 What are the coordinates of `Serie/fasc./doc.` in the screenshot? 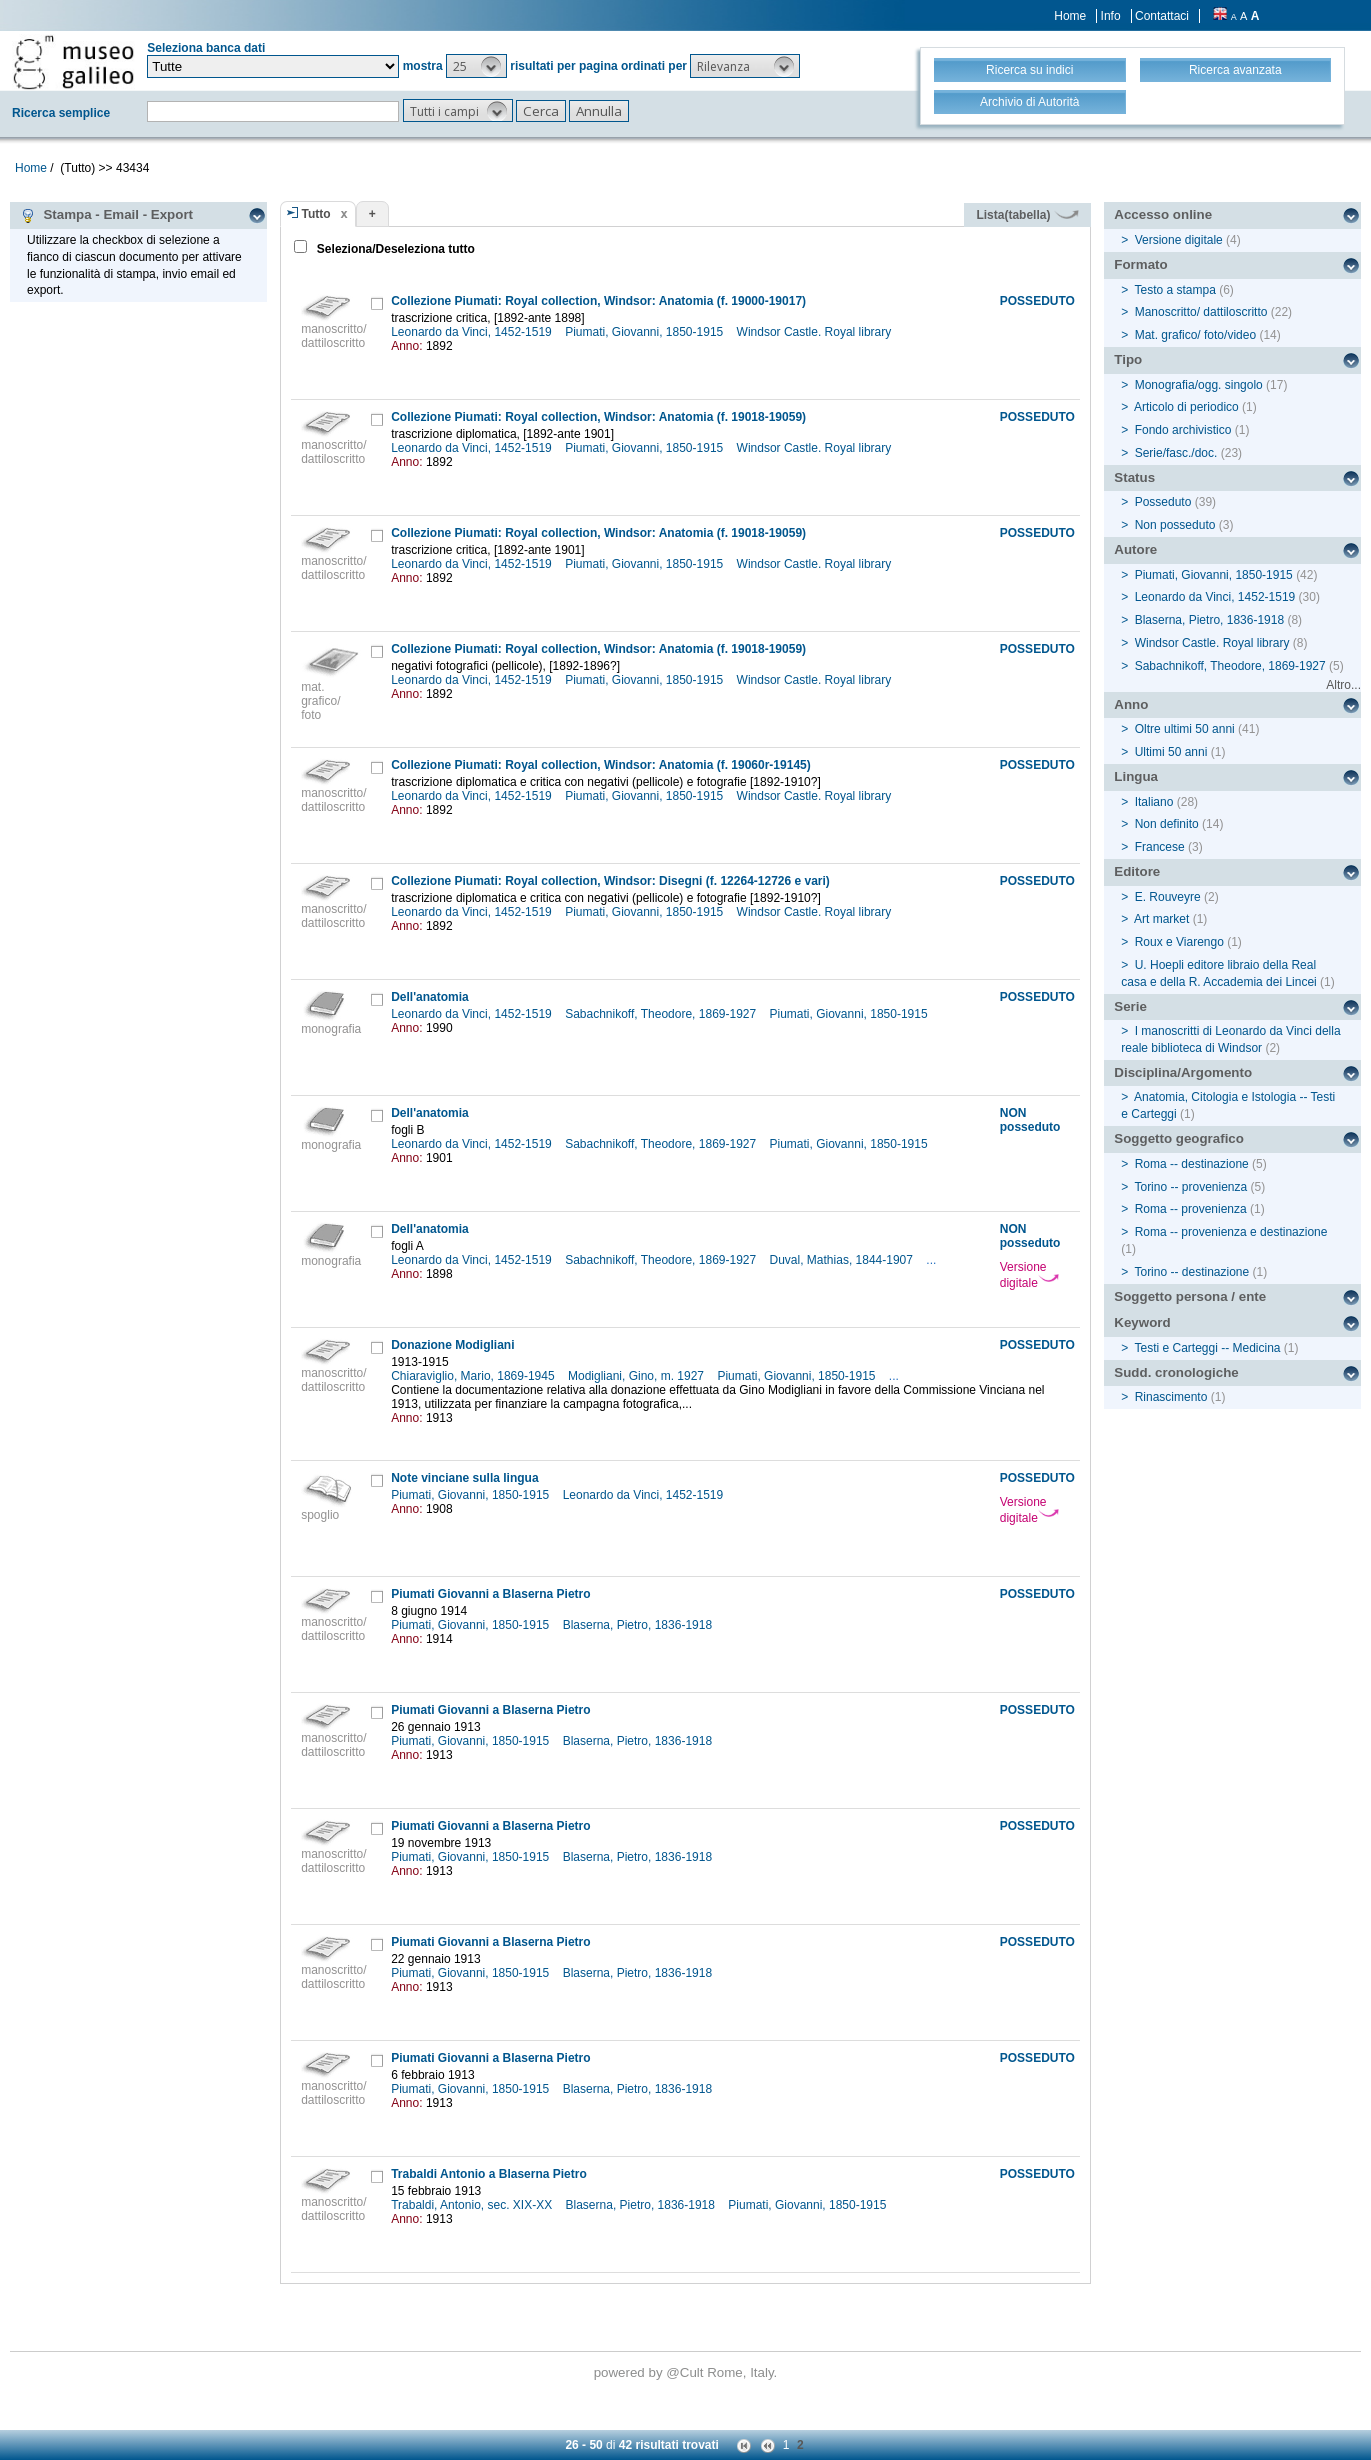 It's located at (1176, 453).